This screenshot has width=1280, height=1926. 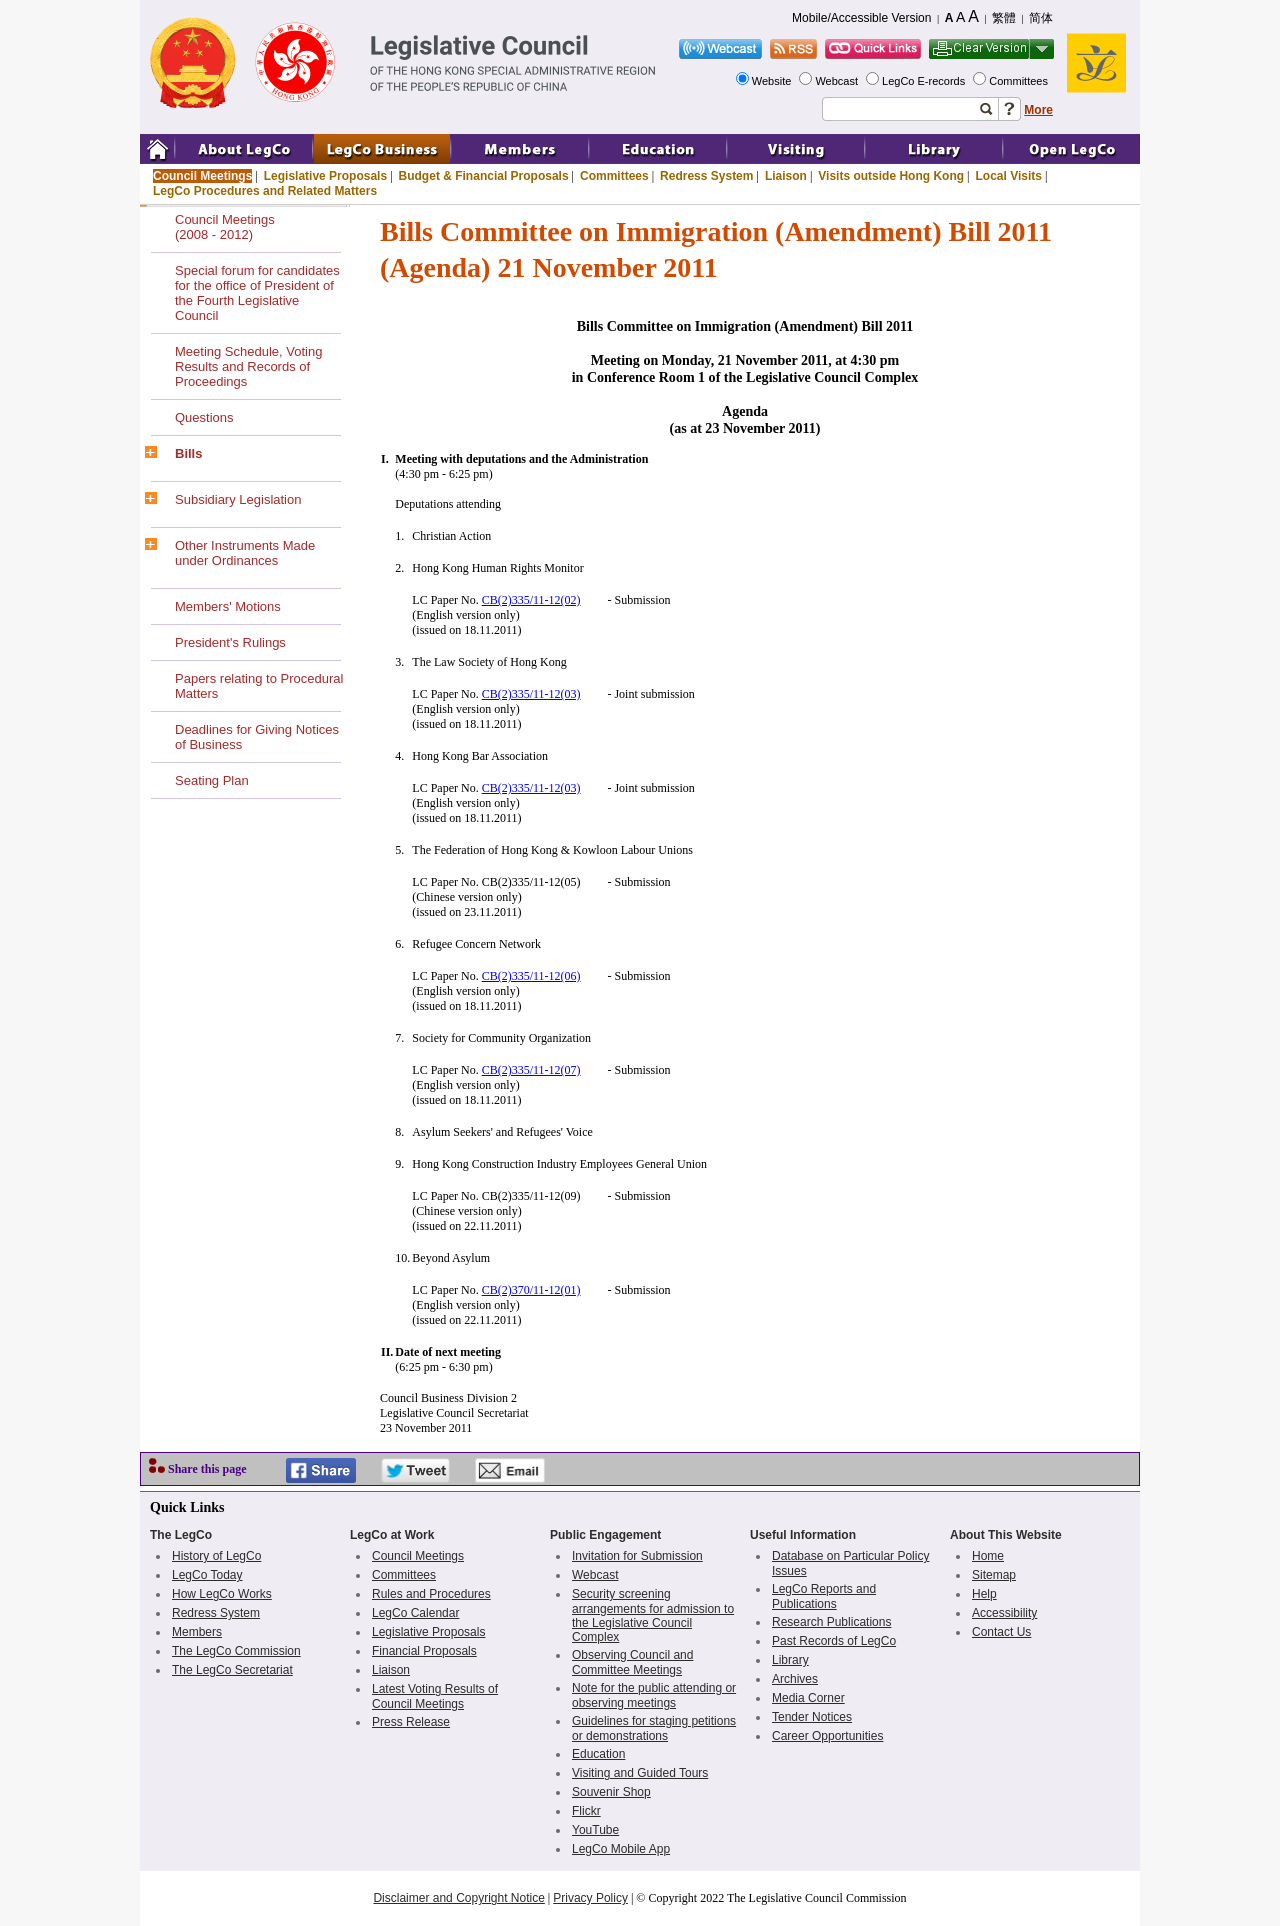 What do you see at coordinates (598, 1754) in the screenshot?
I see `Education` at bounding box center [598, 1754].